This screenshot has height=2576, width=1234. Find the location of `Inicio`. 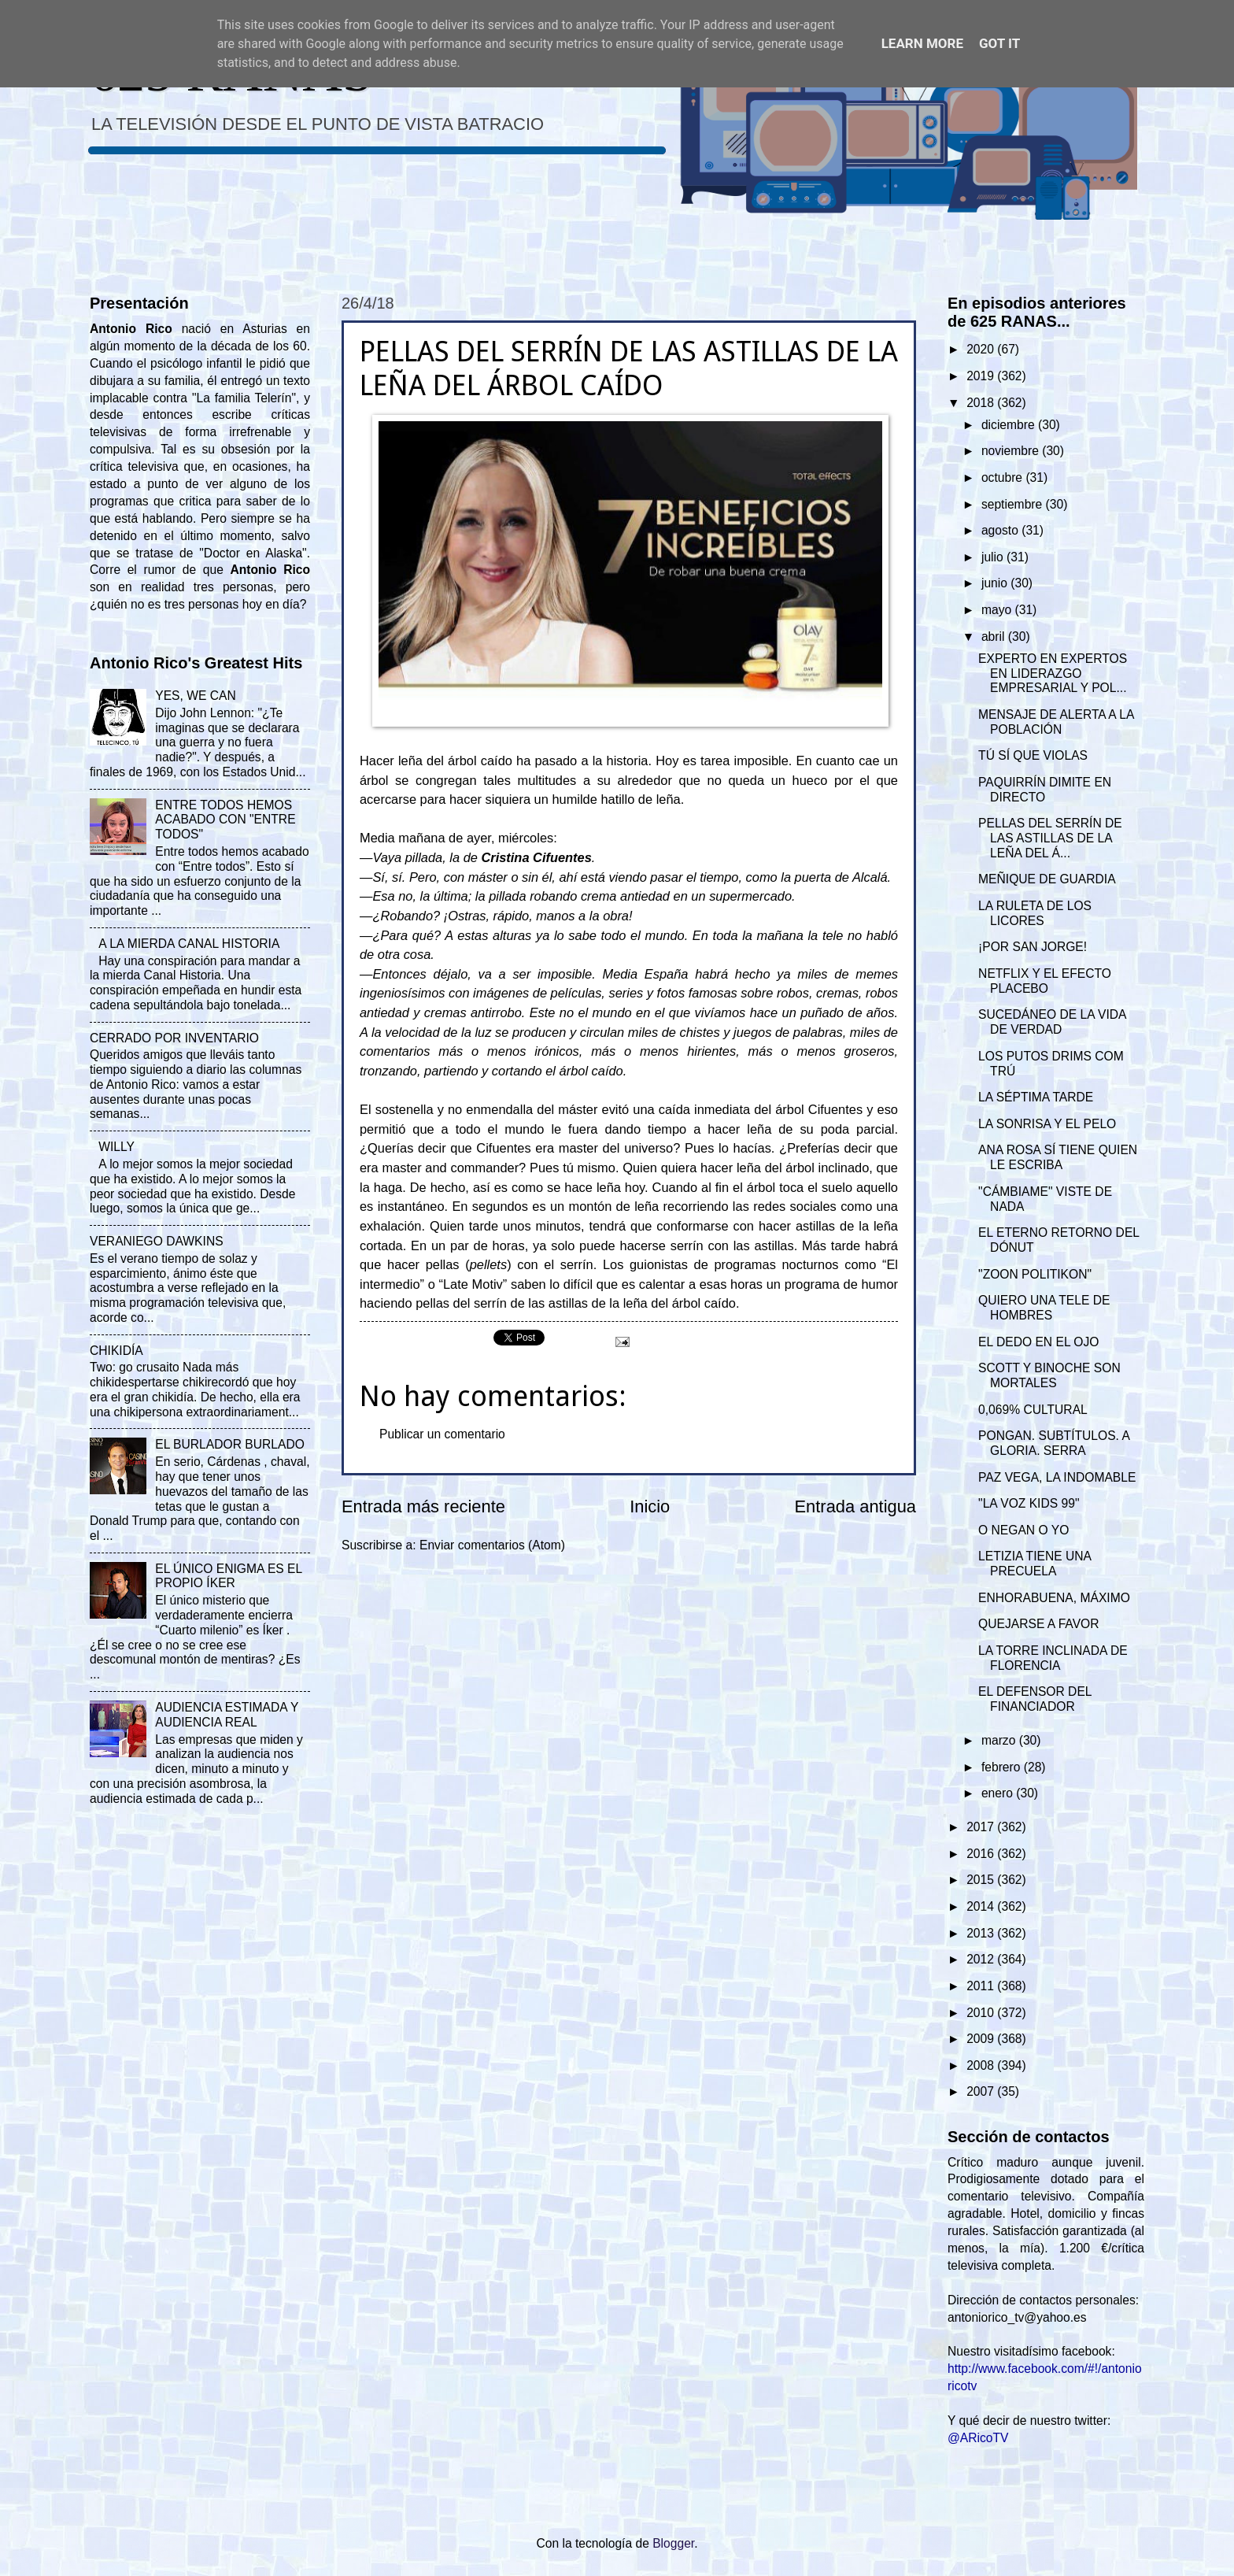

Inicio is located at coordinates (650, 1506).